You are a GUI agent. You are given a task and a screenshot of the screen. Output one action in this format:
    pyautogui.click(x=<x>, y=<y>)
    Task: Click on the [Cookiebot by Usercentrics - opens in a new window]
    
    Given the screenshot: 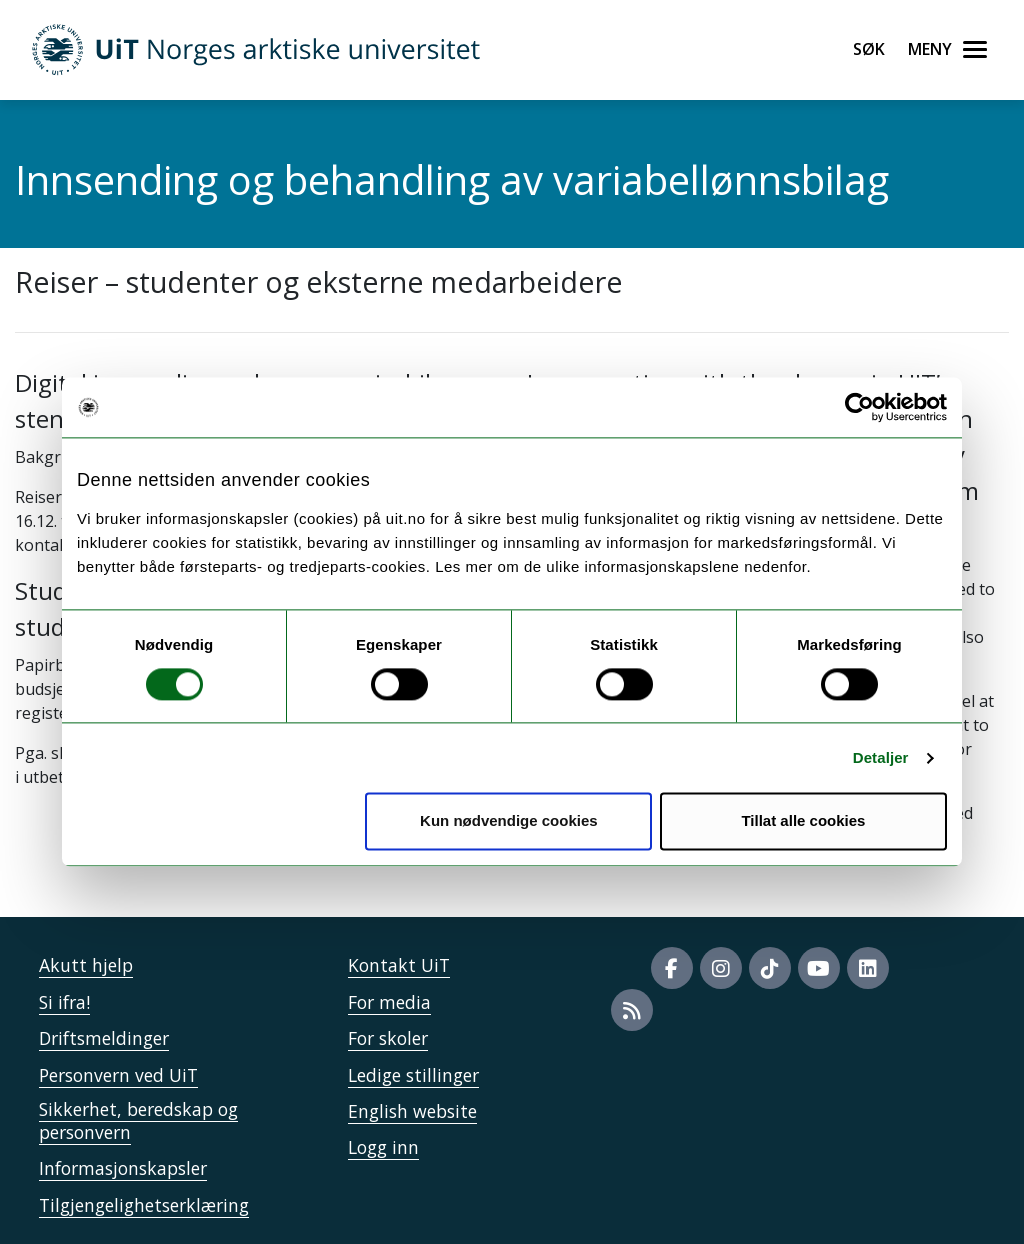 What is the action you would take?
    pyautogui.click(x=859, y=407)
    